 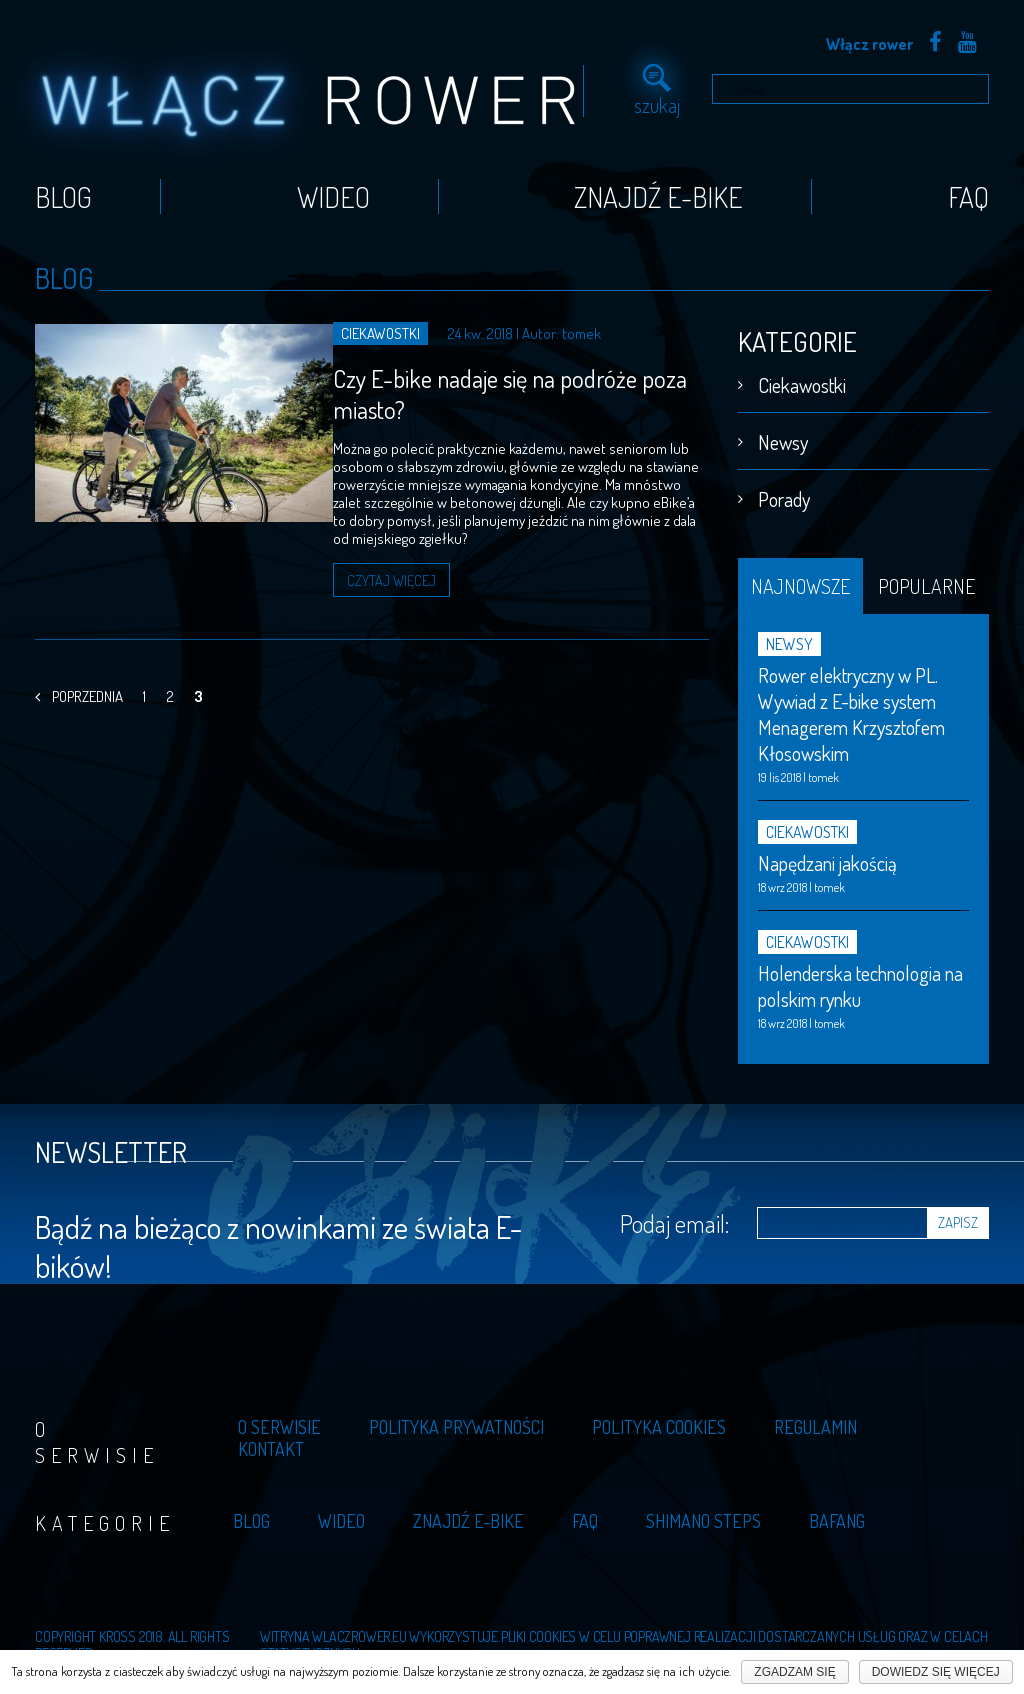 What do you see at coordinates (333, 190) in the screenshot?
I see `Wideo` at bounding box center [333, 190].